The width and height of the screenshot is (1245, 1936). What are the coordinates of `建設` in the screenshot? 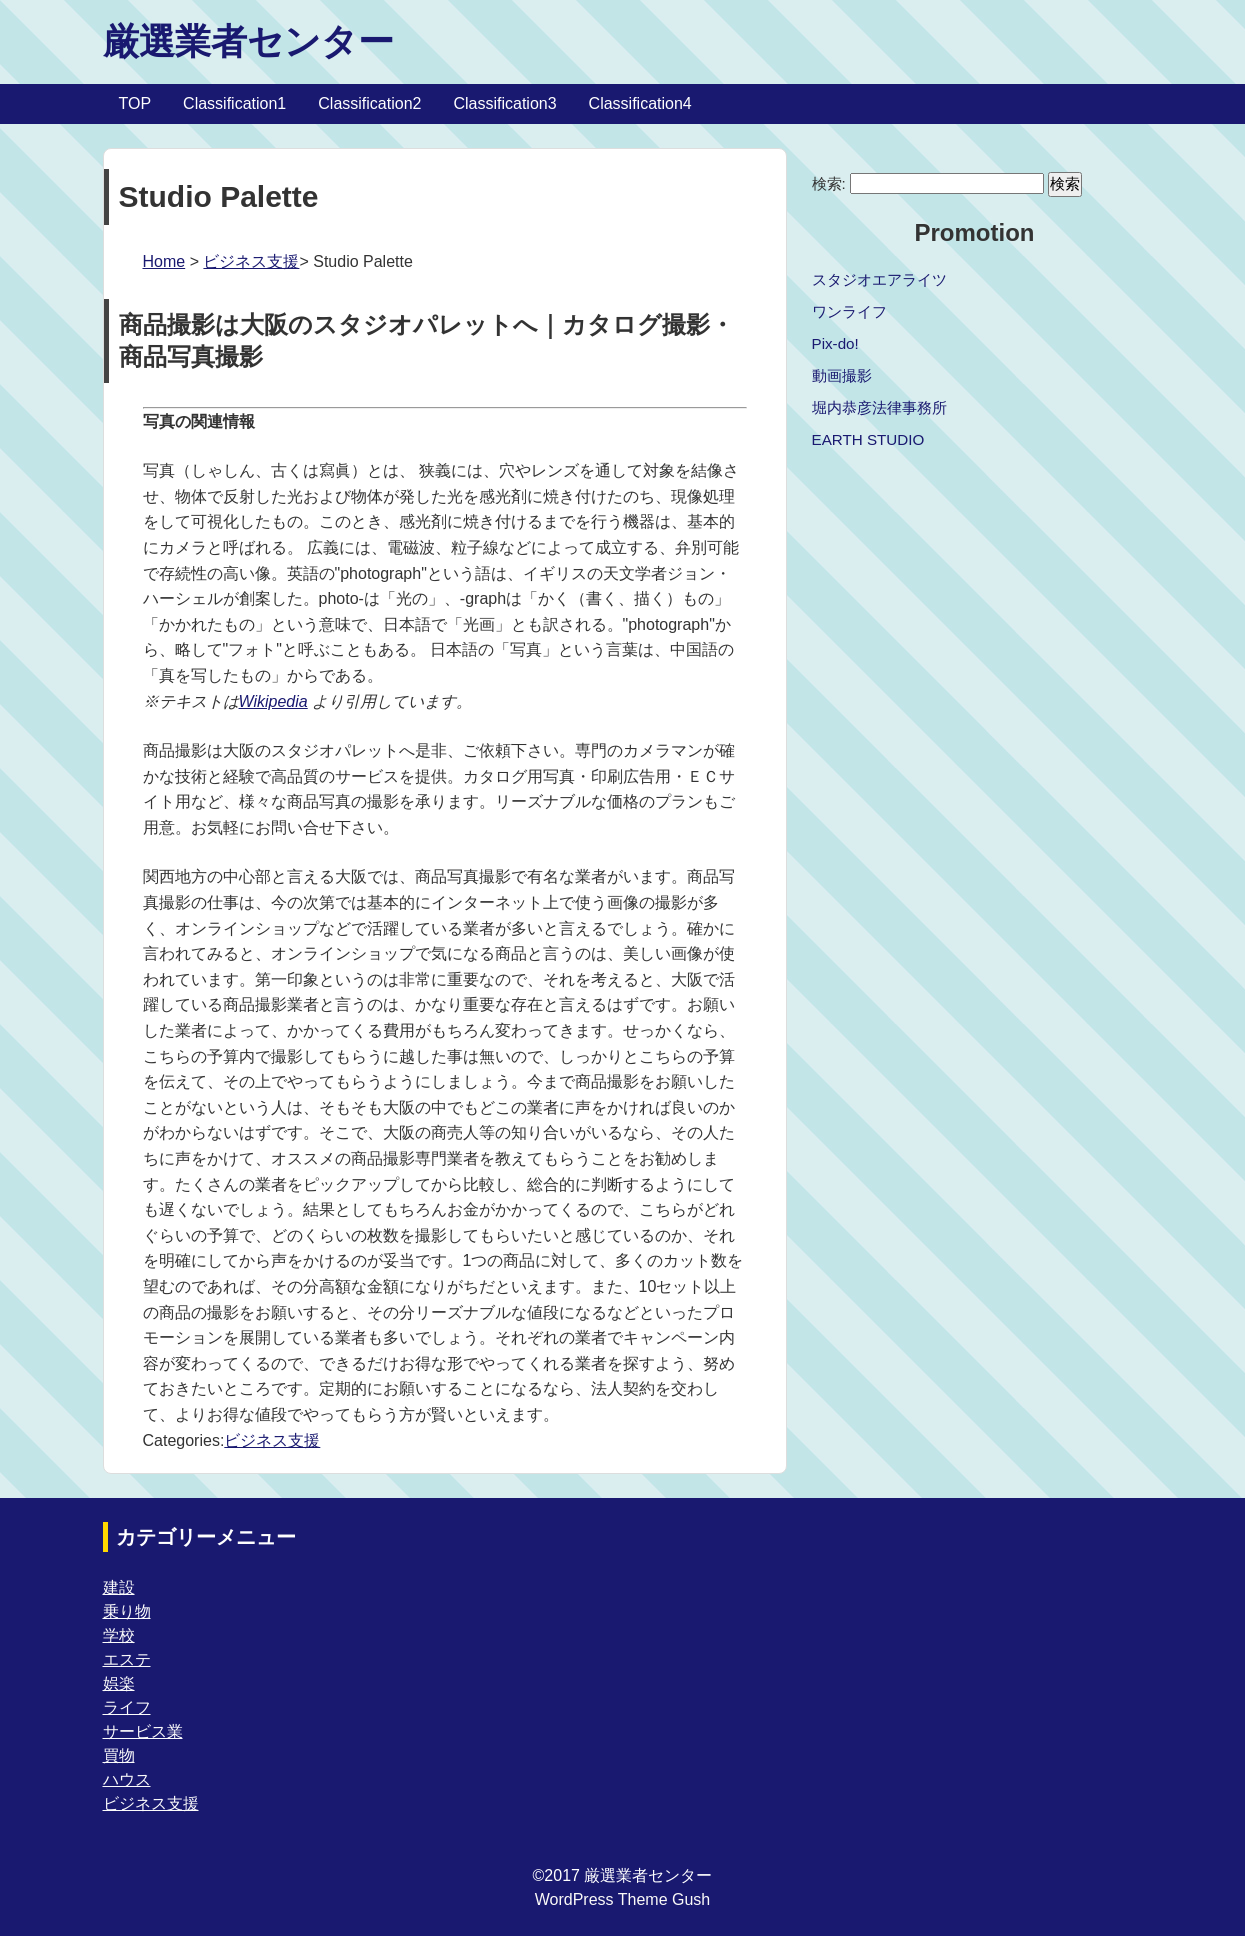 It's located at (119, 1587).